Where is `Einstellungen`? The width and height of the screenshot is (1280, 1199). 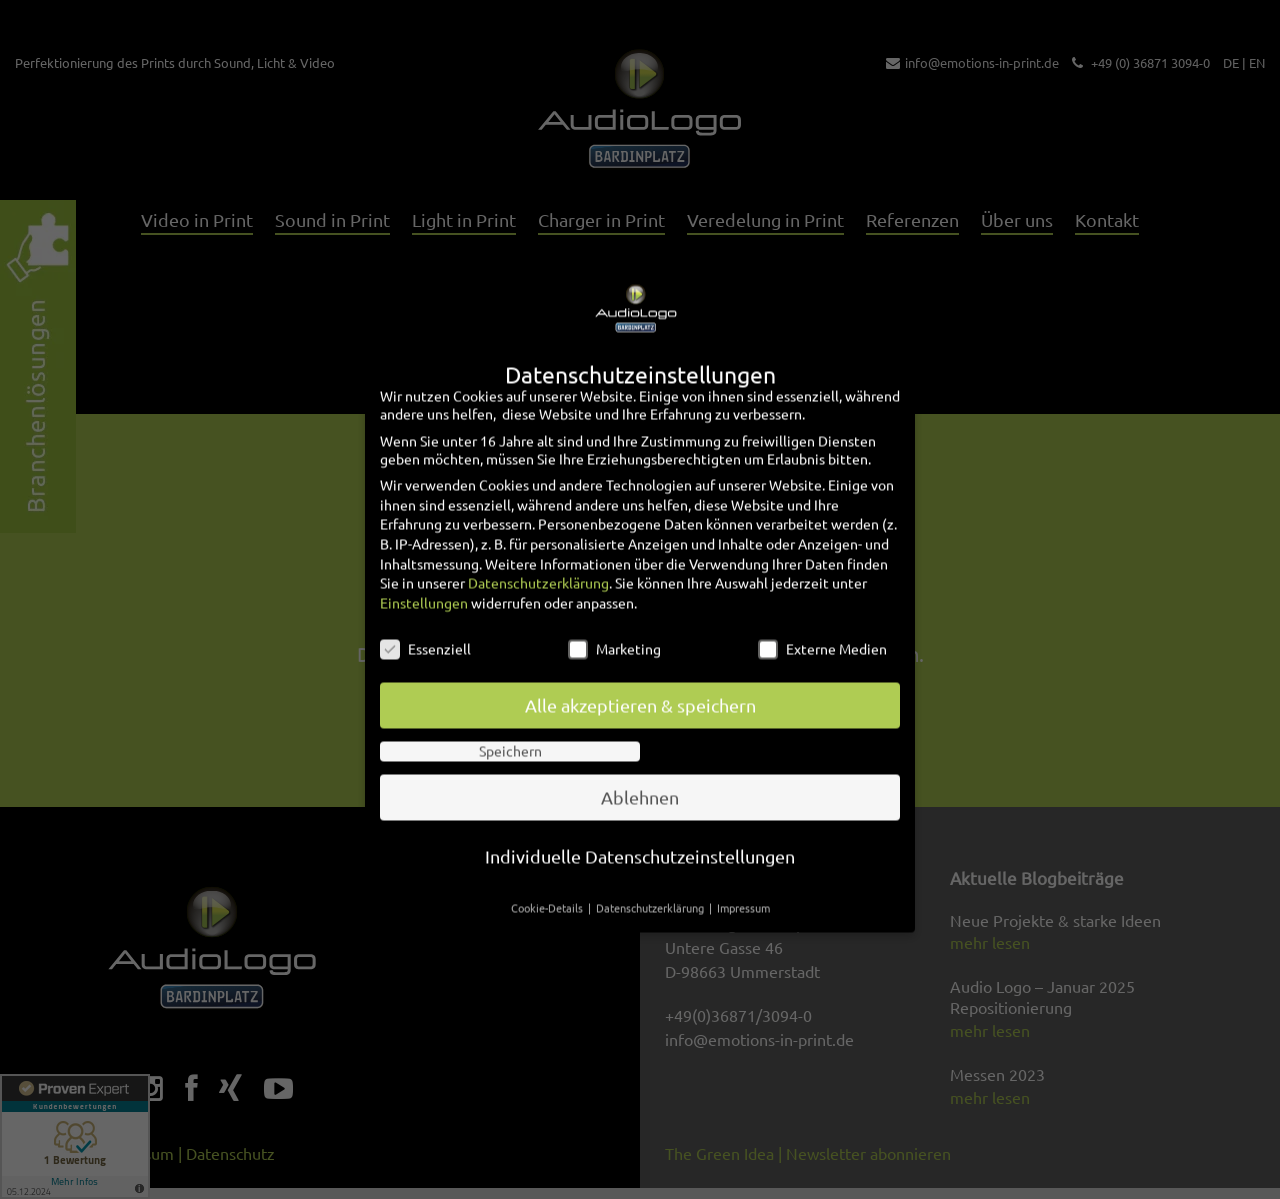
Einstellungen is located at coordinates (424, 570).